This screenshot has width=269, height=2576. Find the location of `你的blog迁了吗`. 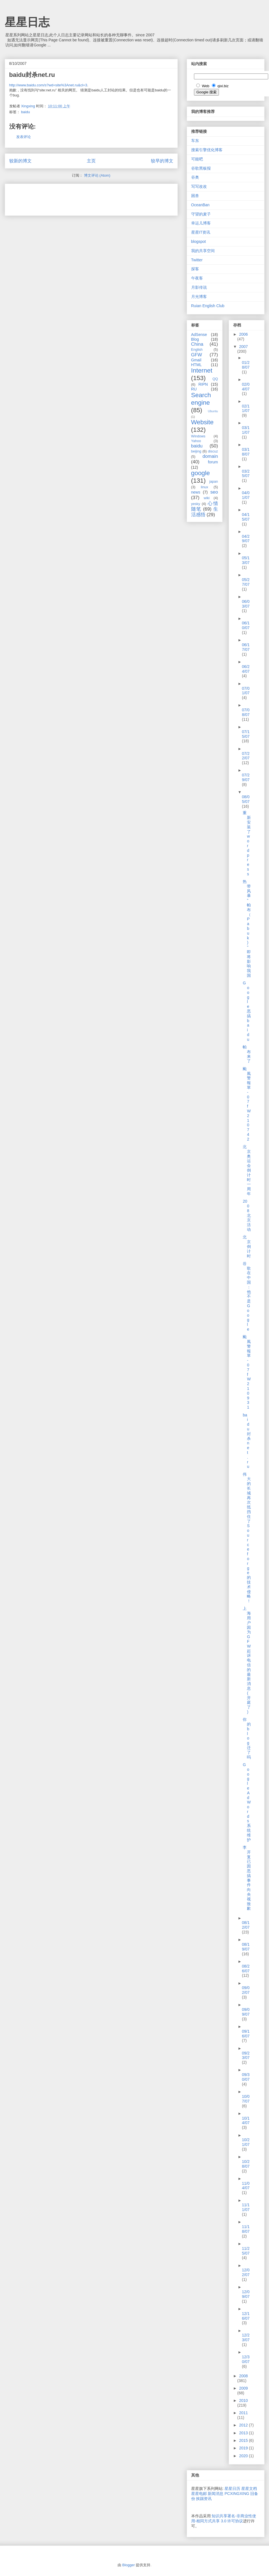

你的blog迁了吗 is located at coordinates (247, 1738).